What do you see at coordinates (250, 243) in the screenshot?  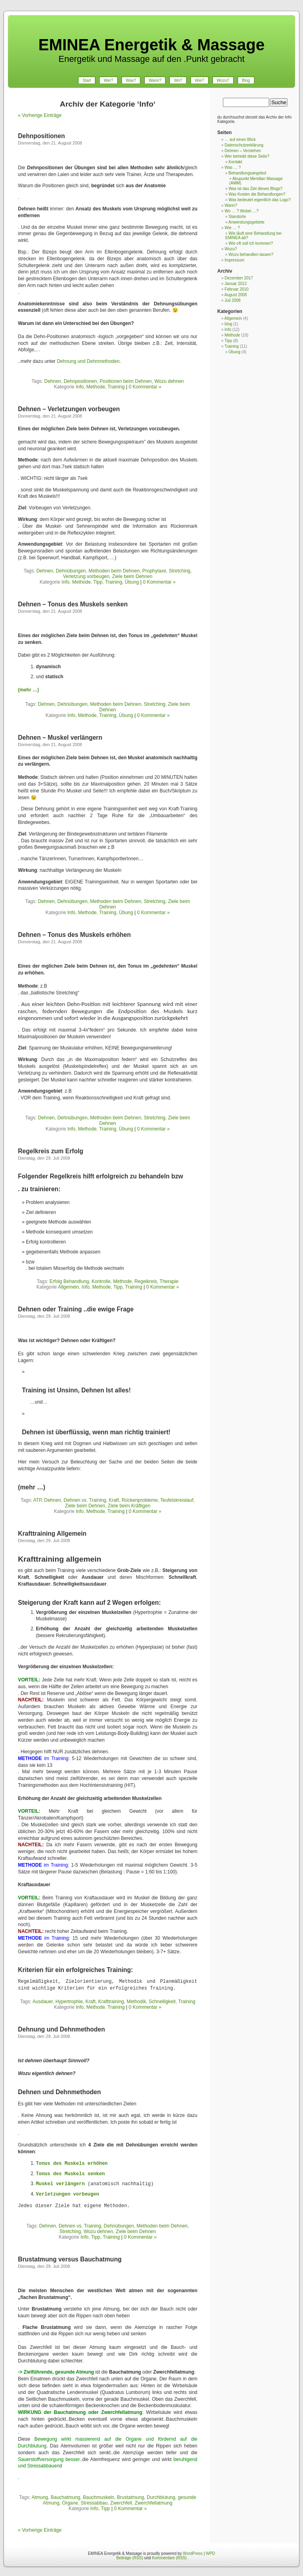 I see `Wie oft soll ich kommen?` at bounding box center [250, 243].